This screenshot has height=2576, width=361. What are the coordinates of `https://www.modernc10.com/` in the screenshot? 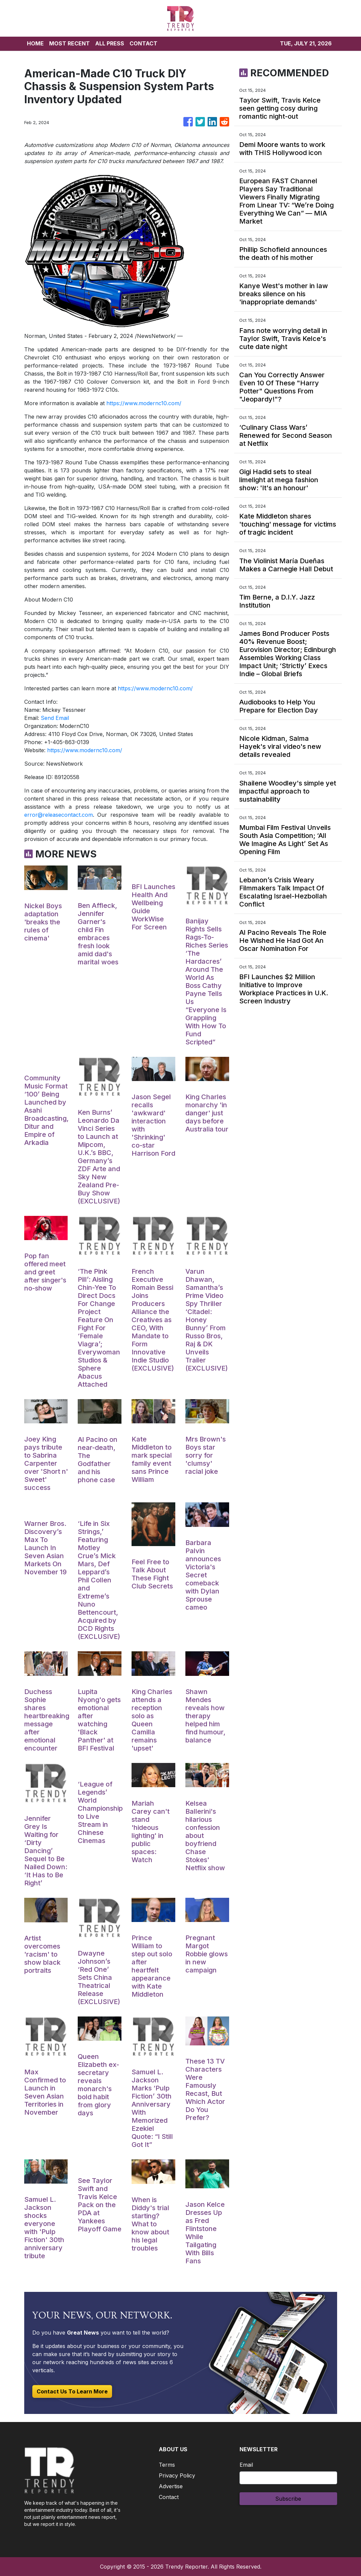 It's located at (143, 403).